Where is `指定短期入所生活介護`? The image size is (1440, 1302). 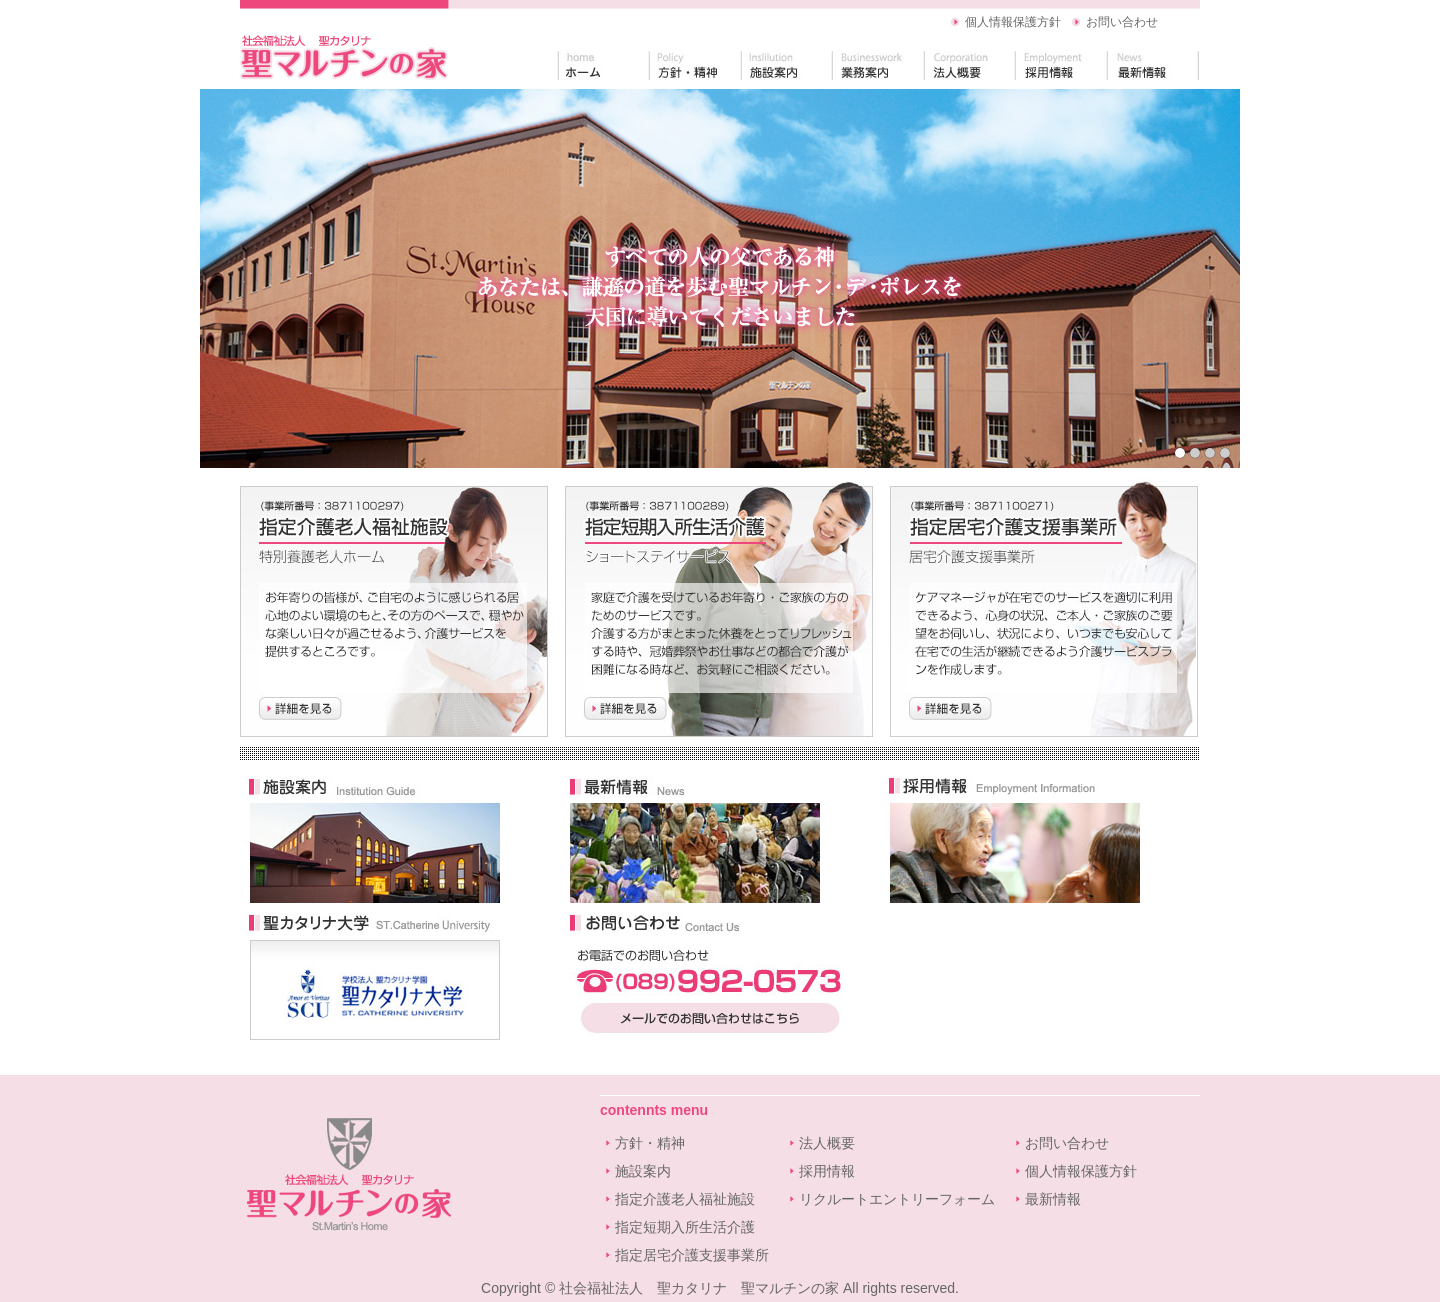 指定短期入所生活介護 is located at coordinates (685, 1227).